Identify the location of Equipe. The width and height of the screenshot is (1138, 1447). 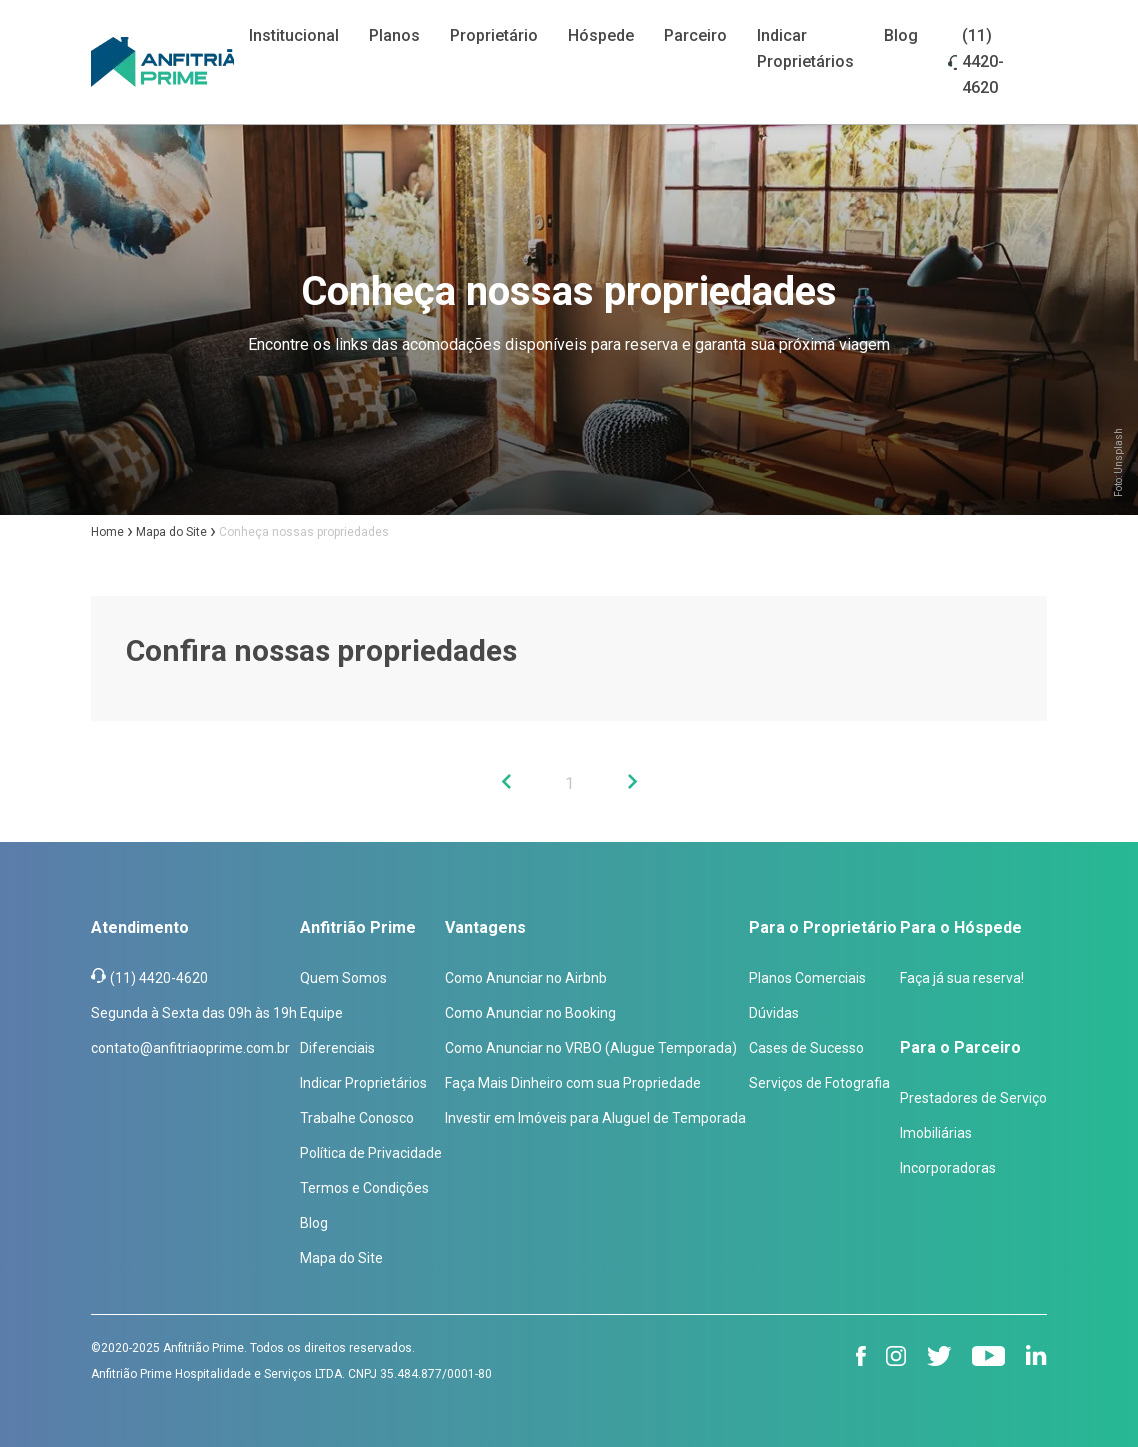
(321, 1013).